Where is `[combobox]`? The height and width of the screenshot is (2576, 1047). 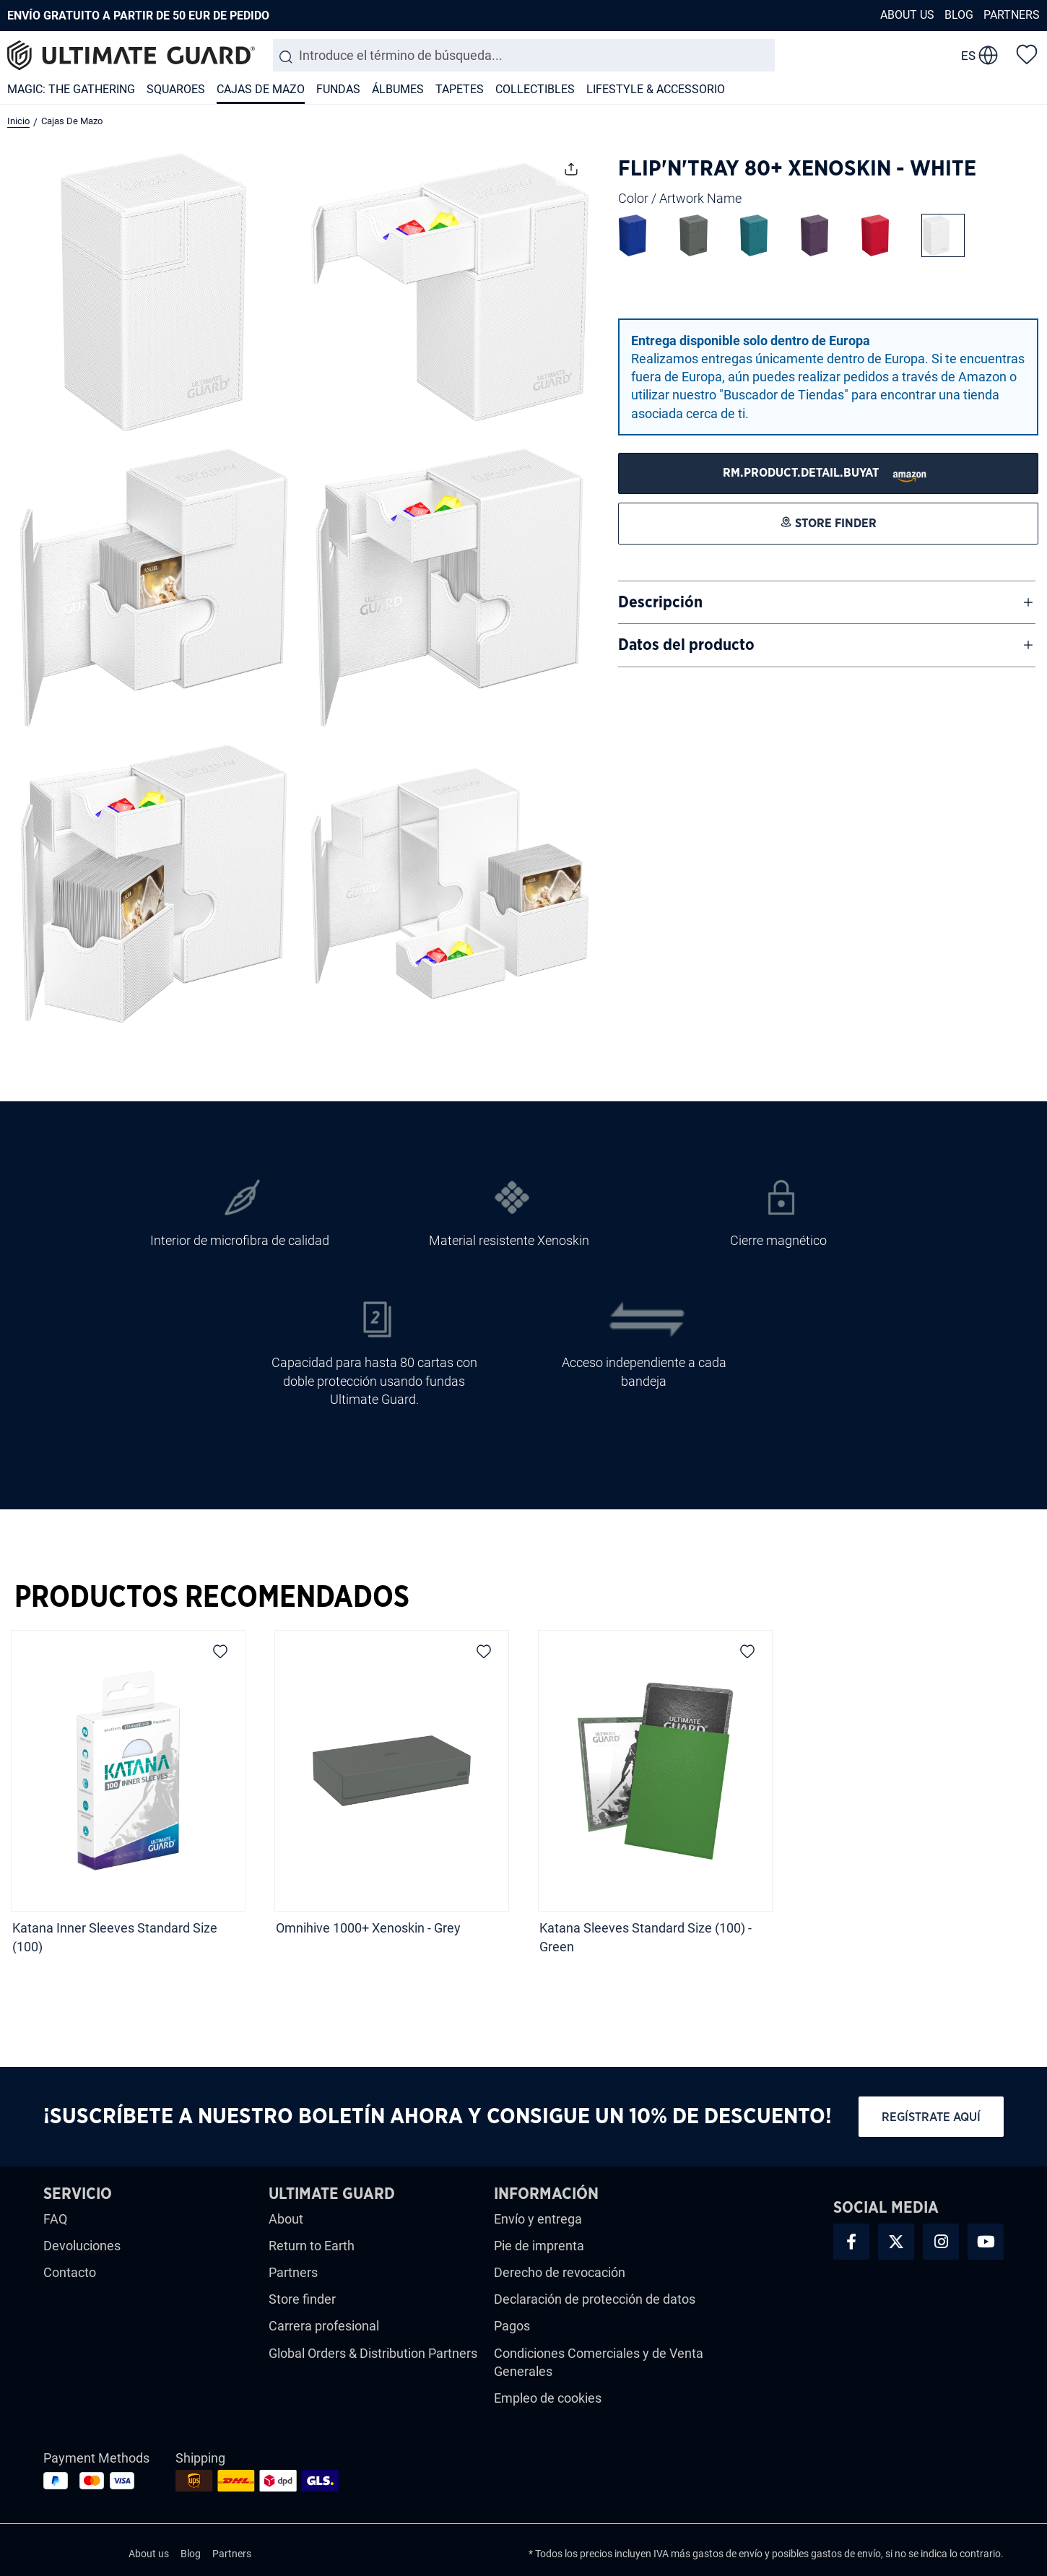 [combobox] is located at coordinates (524, 55).